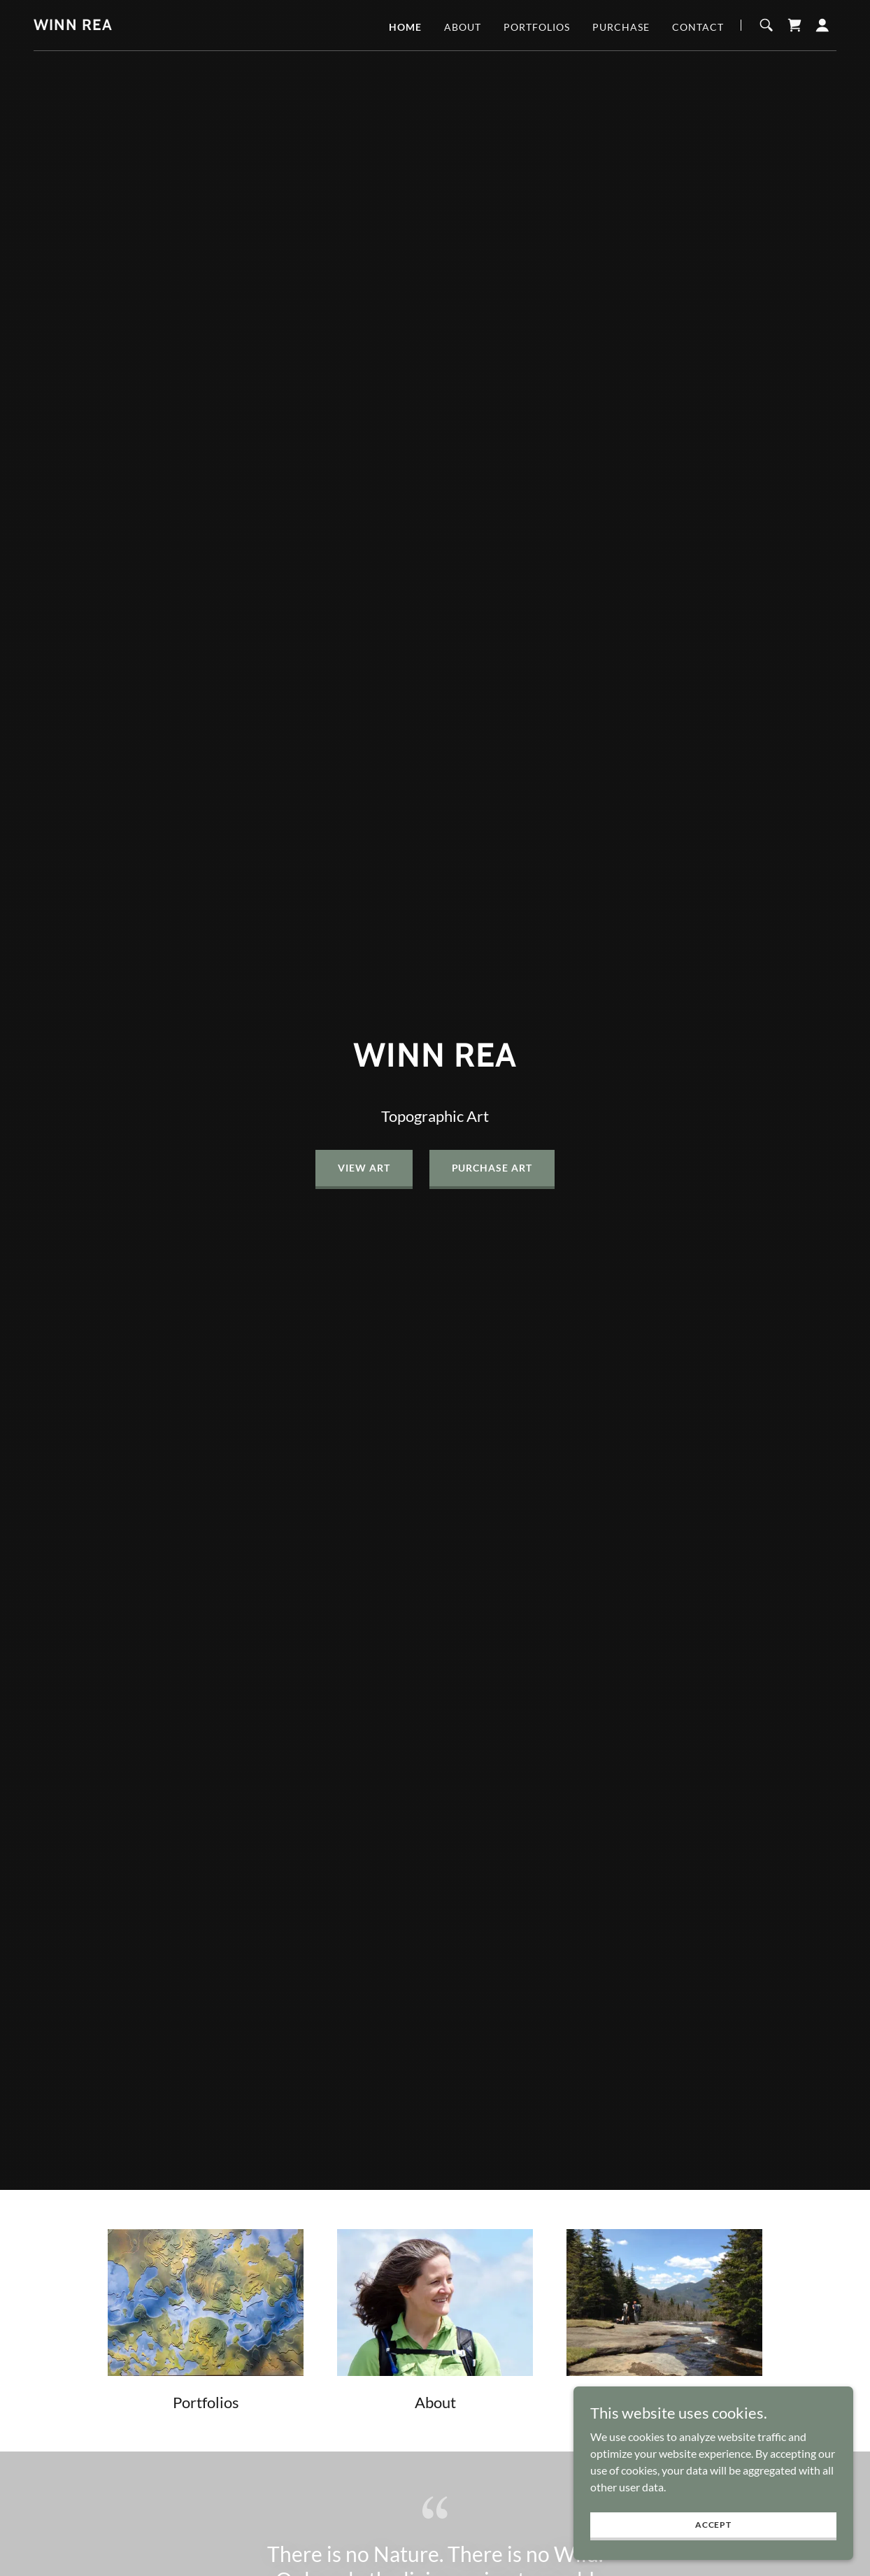 The image size is (870, 2576). I want to click on Home [link], so click(405, 27).